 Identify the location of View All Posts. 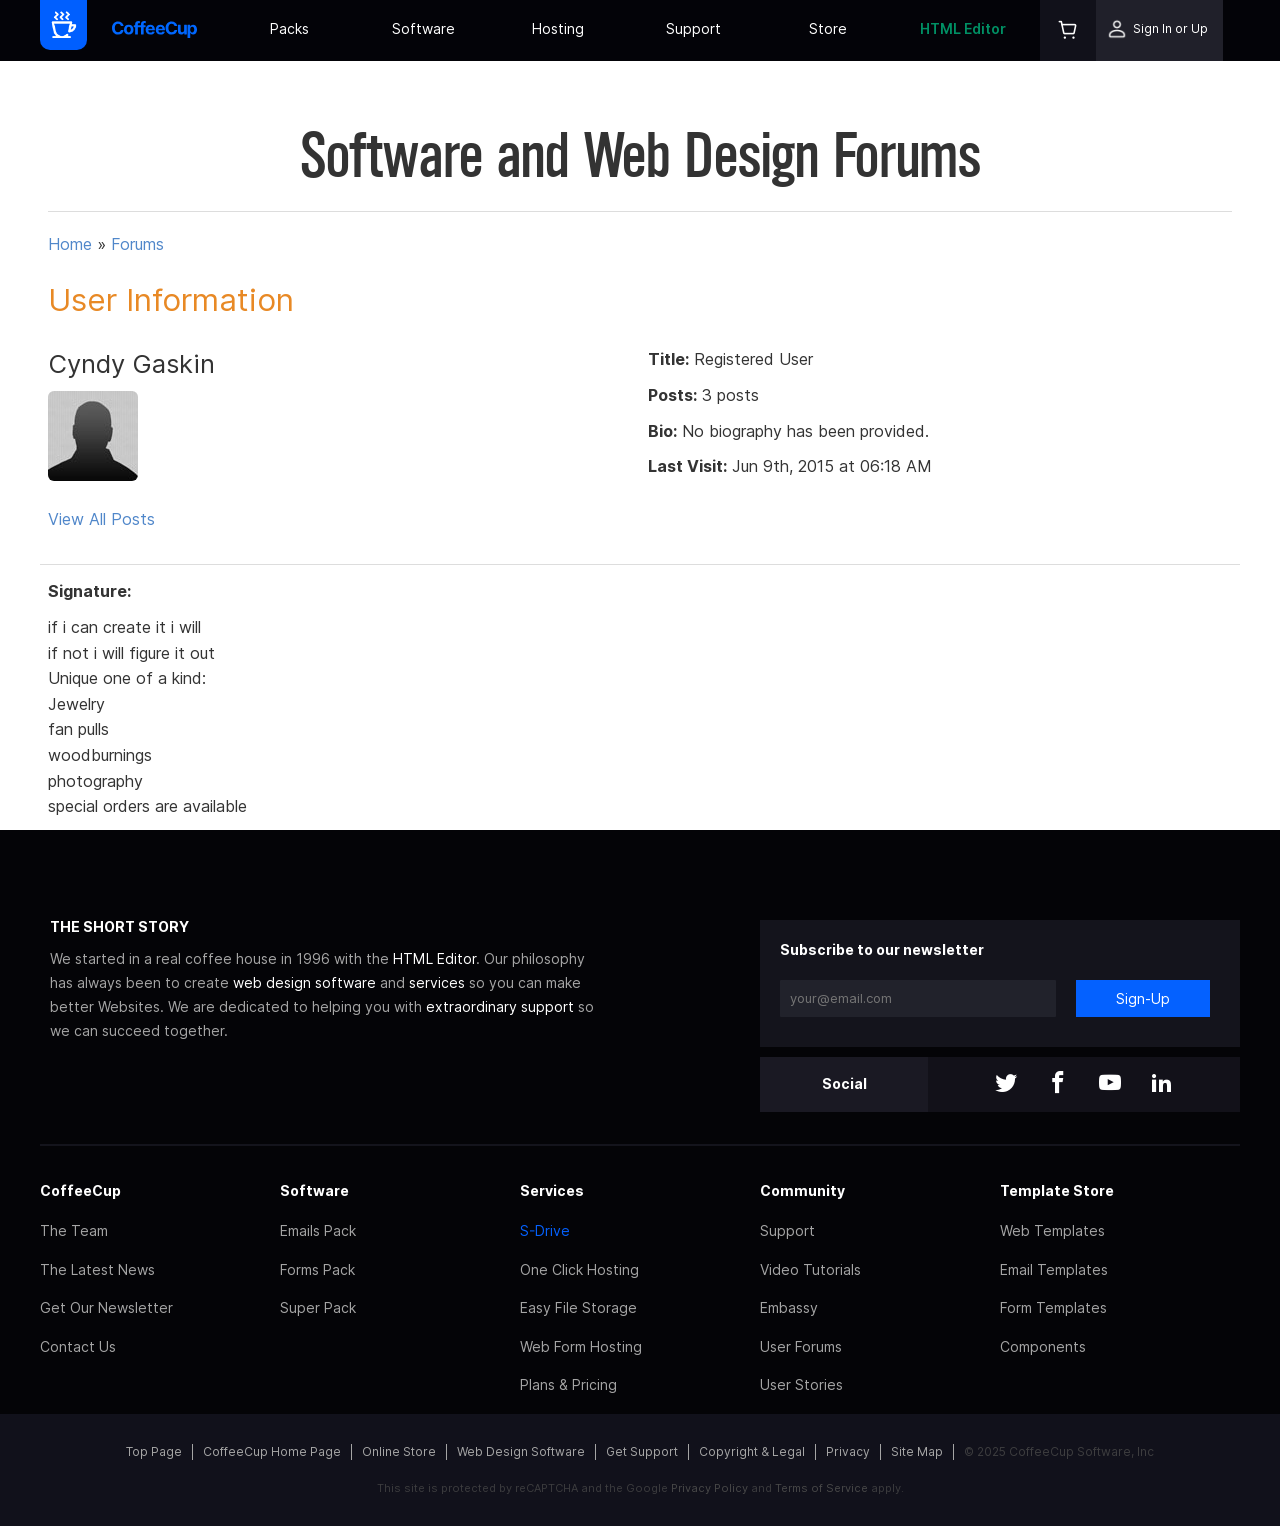
(101, 519).